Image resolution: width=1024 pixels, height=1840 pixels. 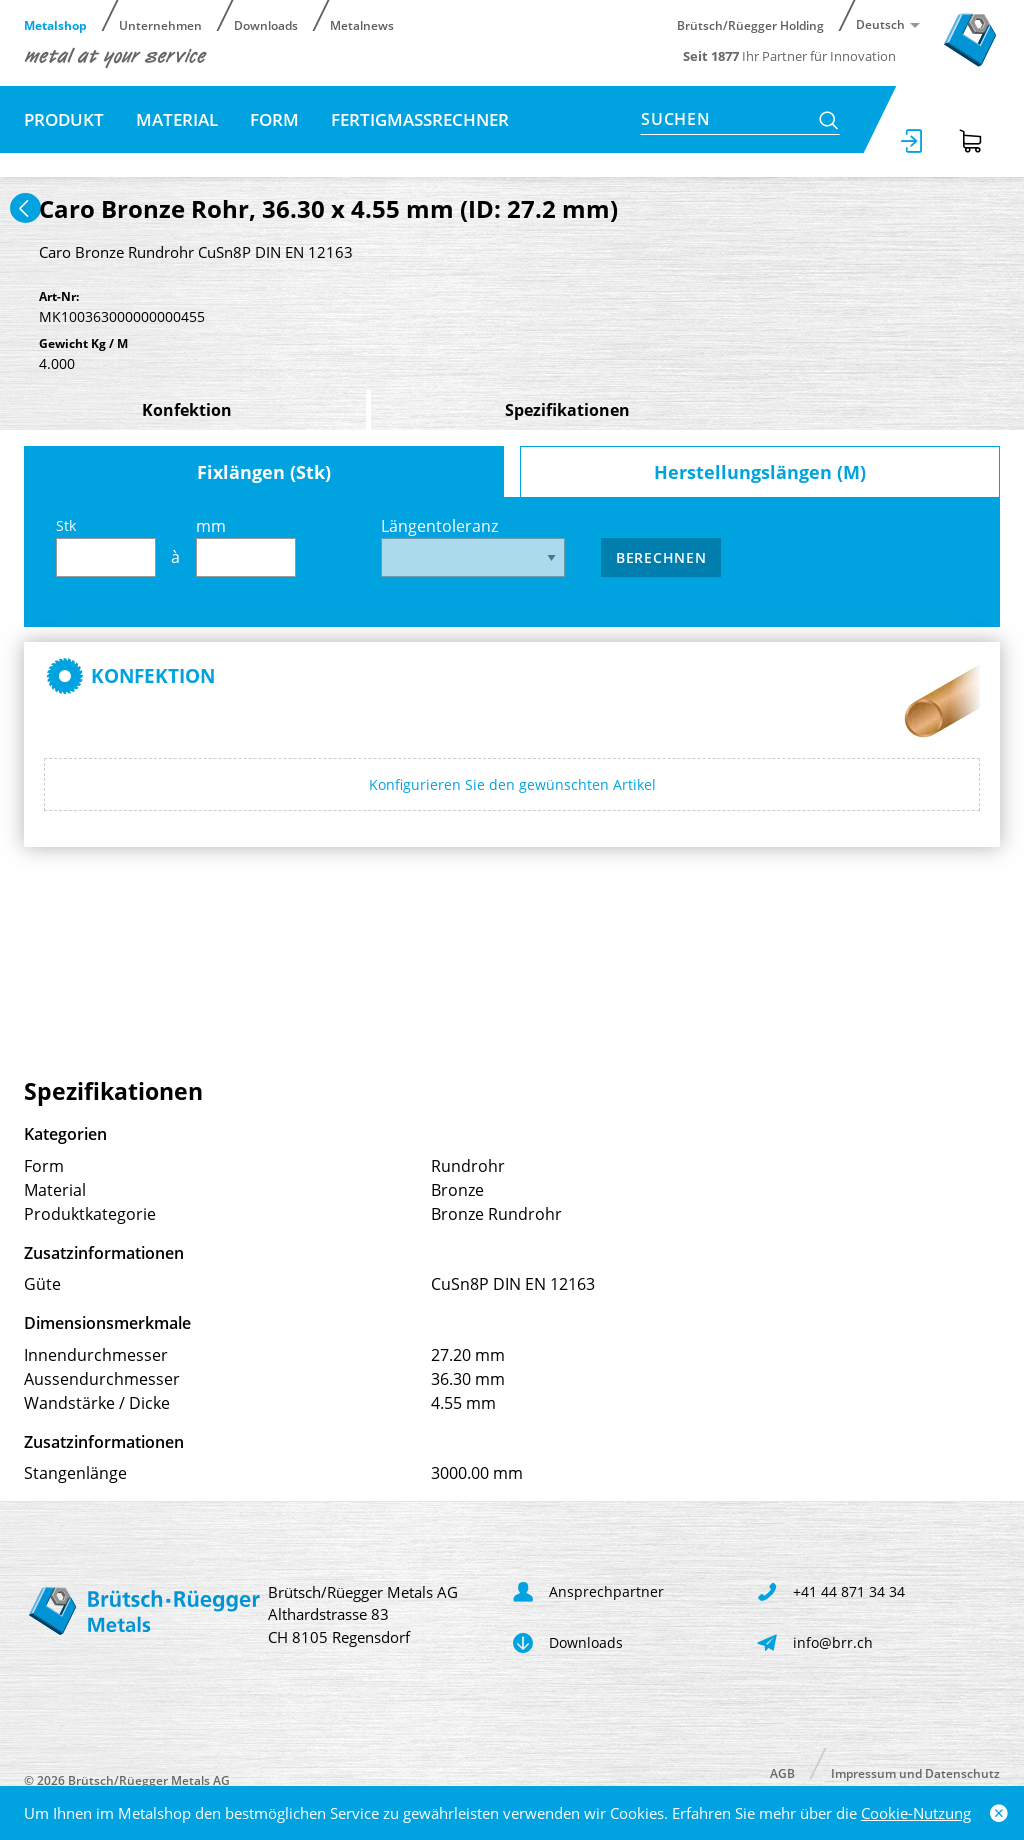 What do you see at coordinates (264, 472) in the screenshot?
I see `Fixlängen (Stk)` at bounding box center [264, 472].